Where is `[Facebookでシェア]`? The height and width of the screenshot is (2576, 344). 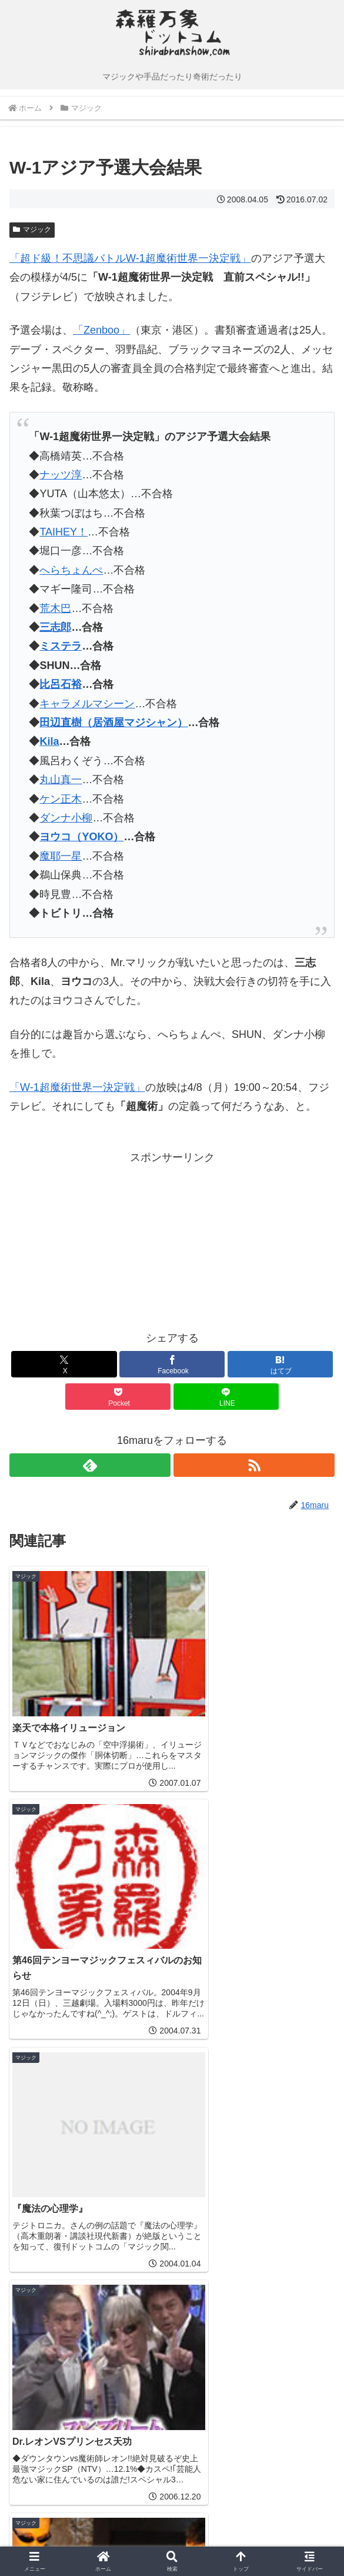
[Facebookでシェア] is located at coordinates (172, 1364).